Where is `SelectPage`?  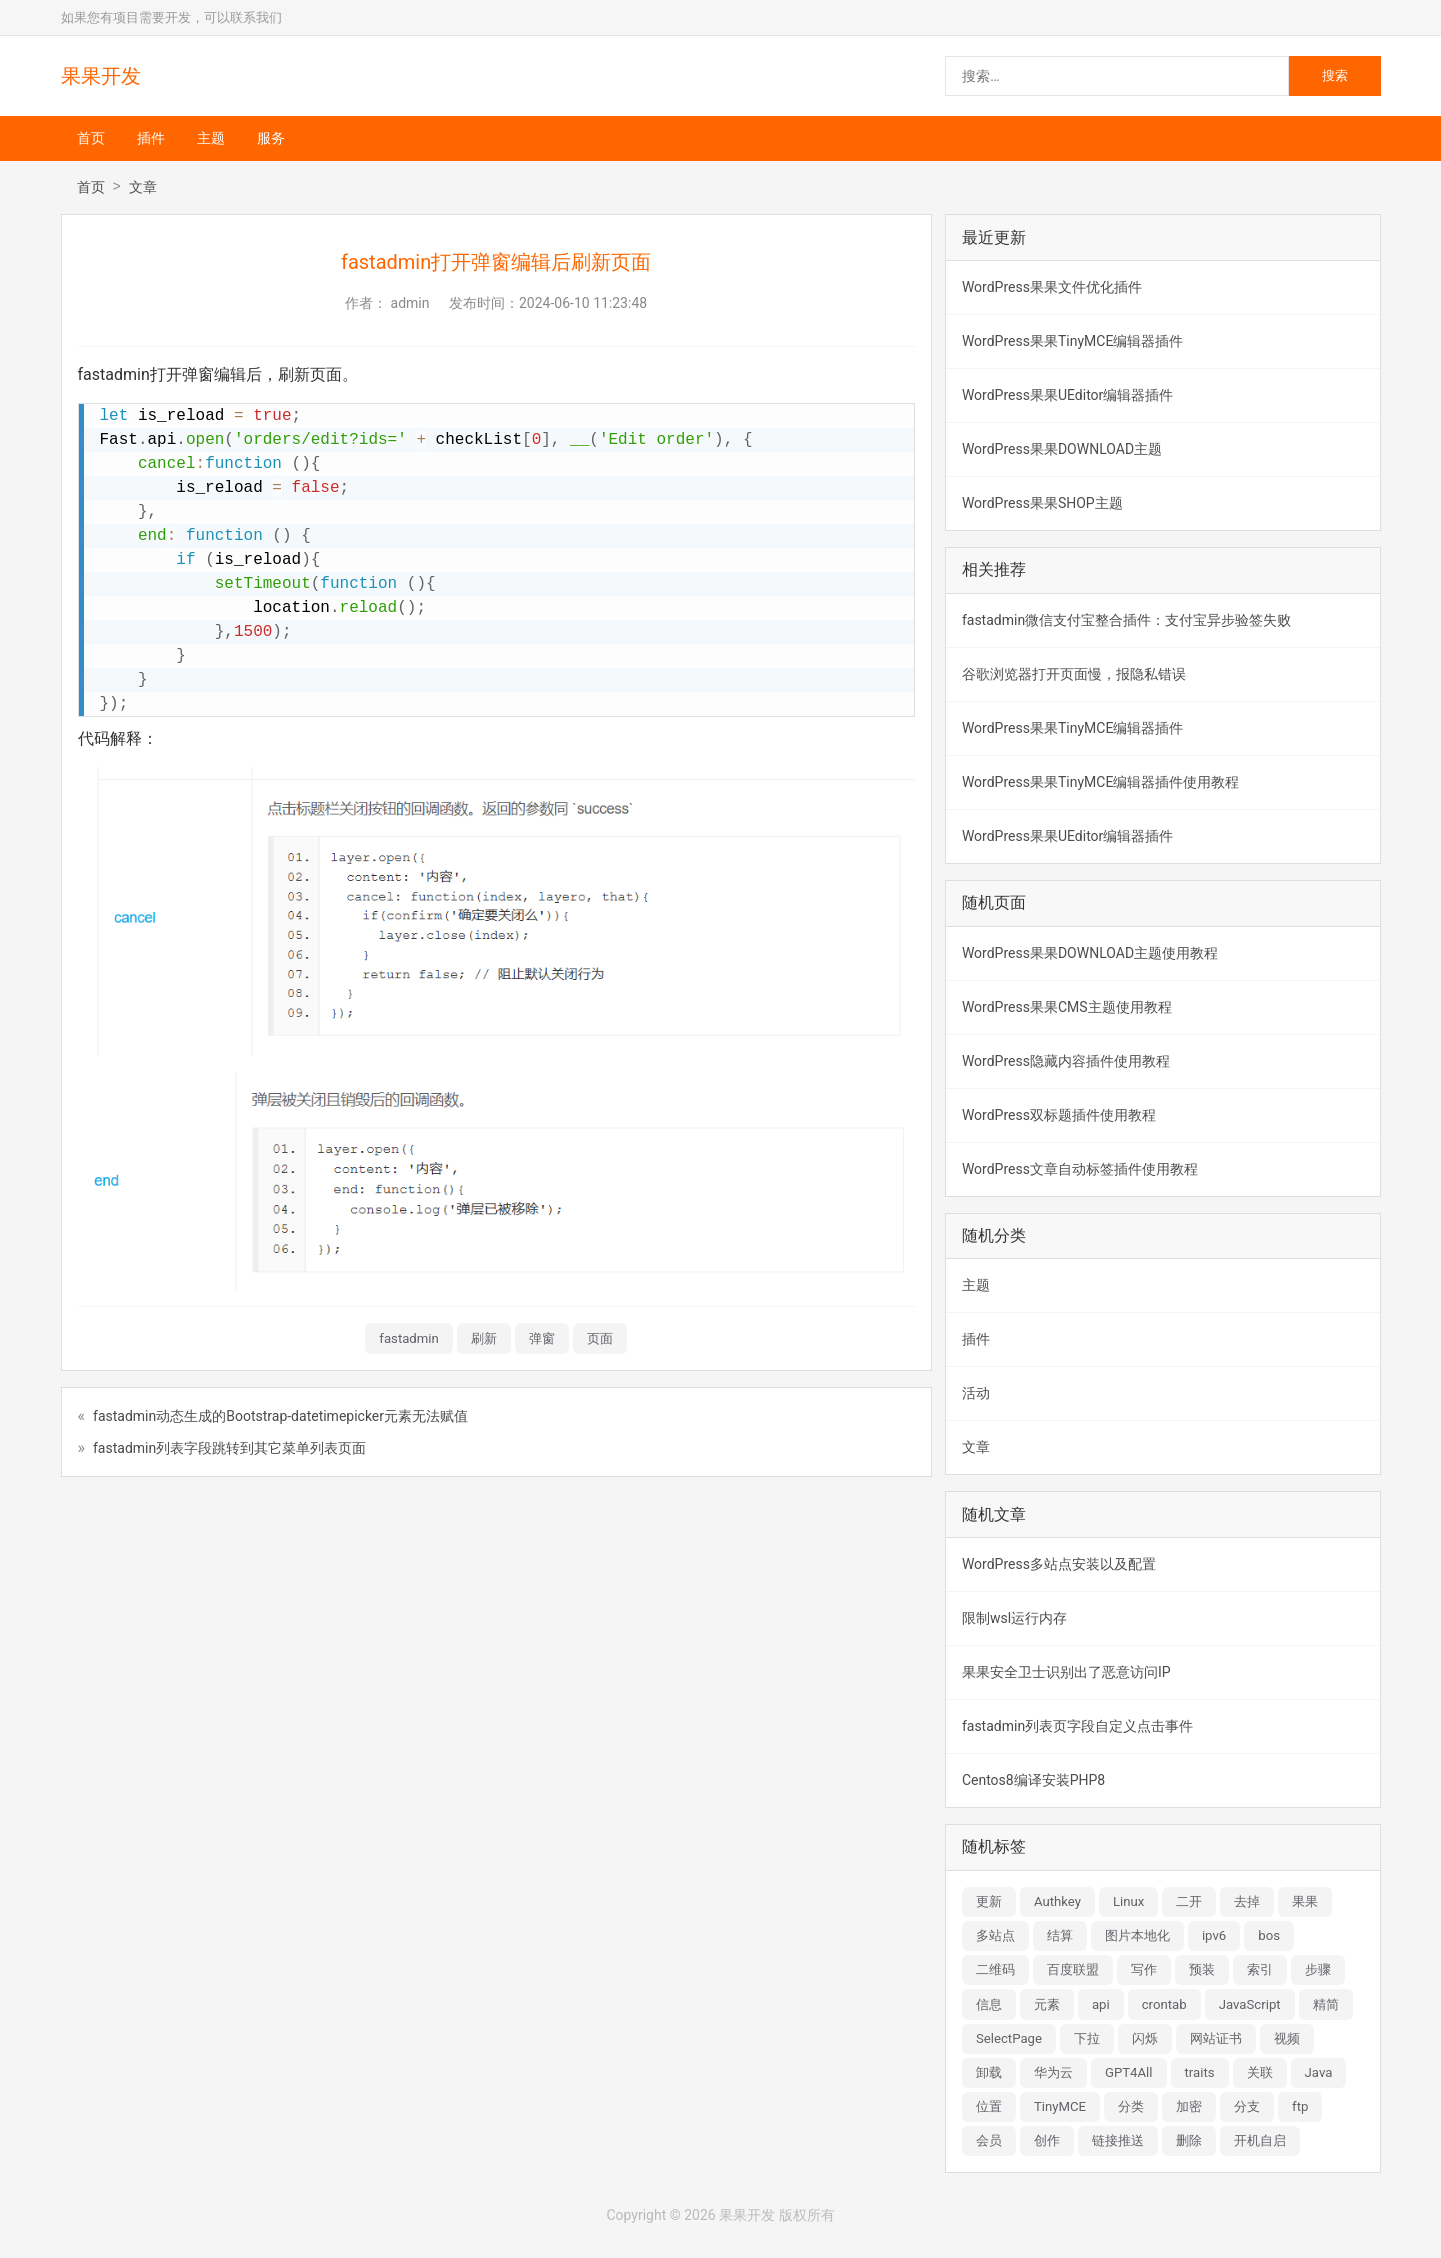
SelectPage is located at coordinates (1009, 2038).